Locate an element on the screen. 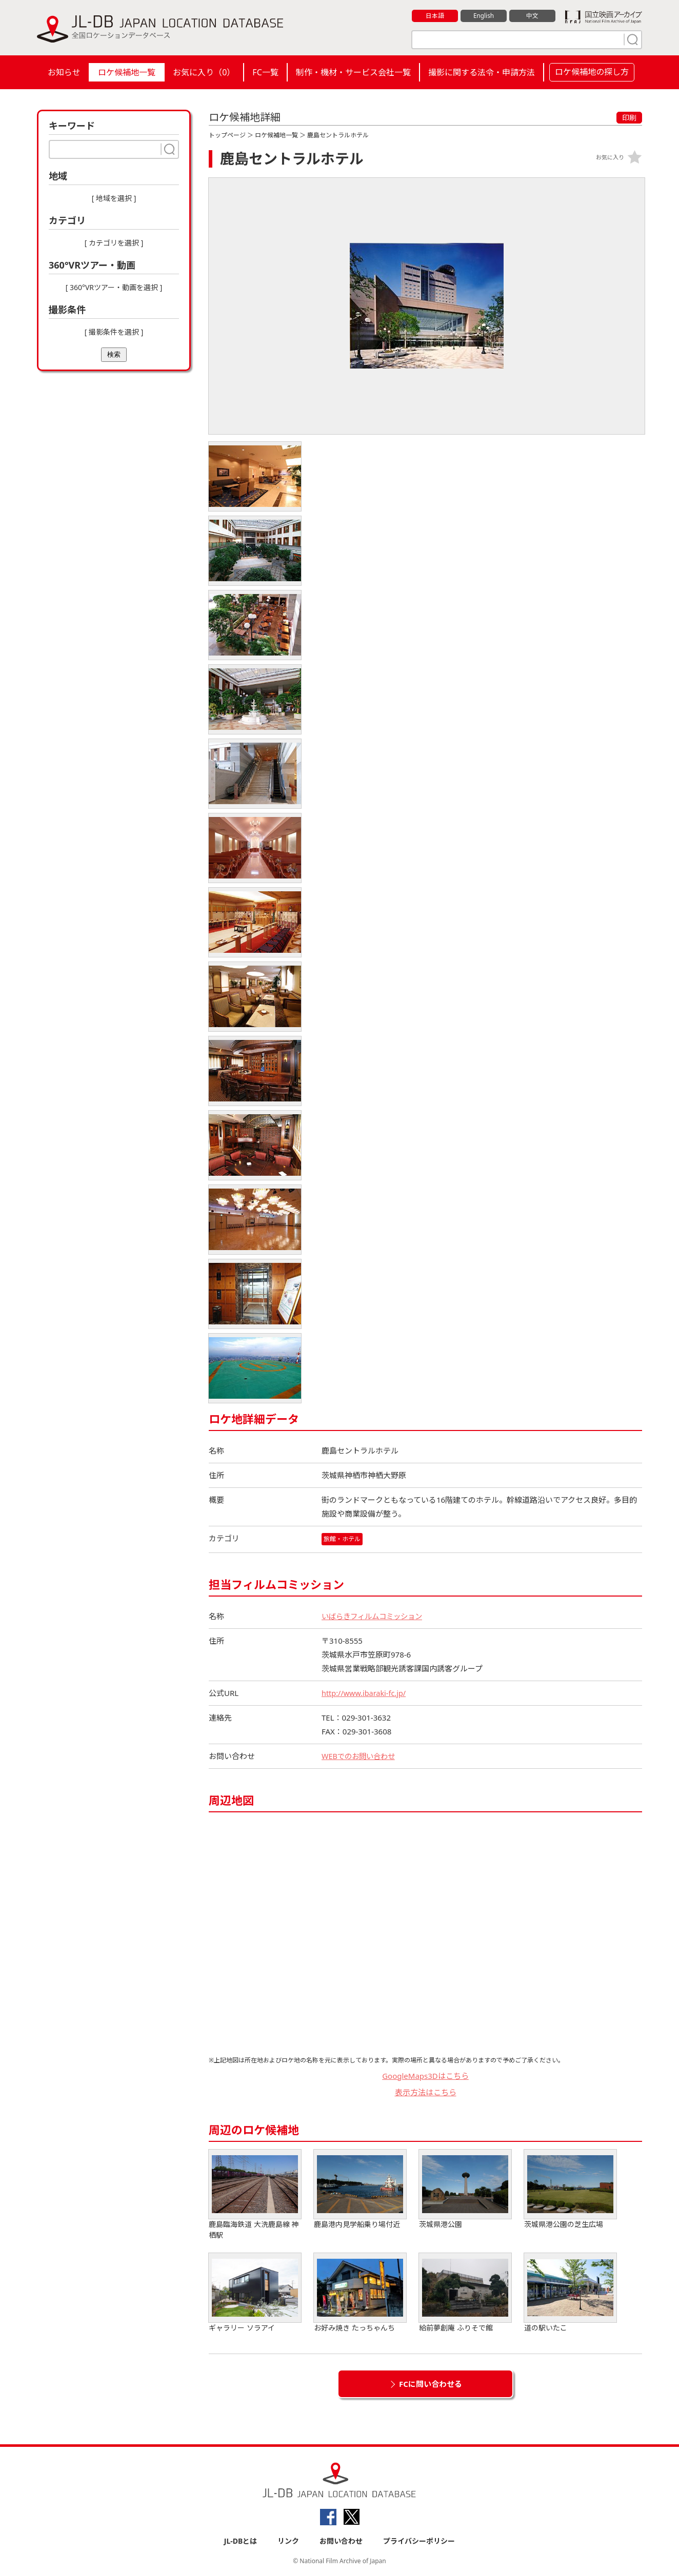  FCに問い合わせる is located at coordinates (430, 2384).